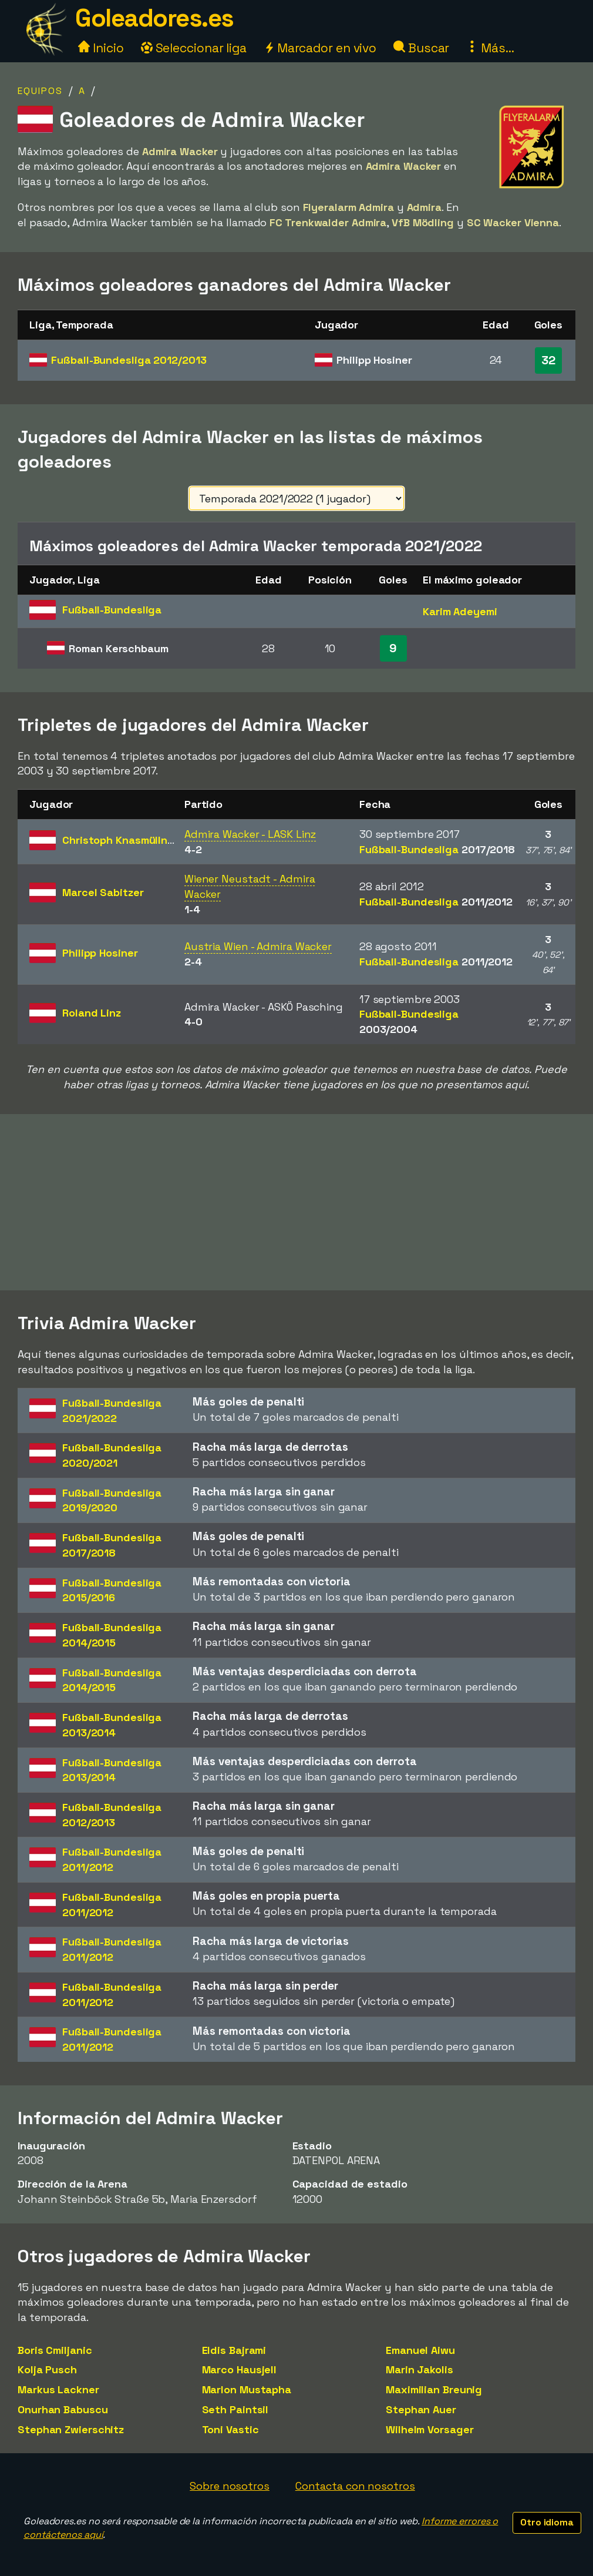 Image resolution: width=593 pixels, height=2576 pixels. Describe the element at coordinates (420, 2350) in the screenshot. I see `Emanuel Aiwu` at that location.